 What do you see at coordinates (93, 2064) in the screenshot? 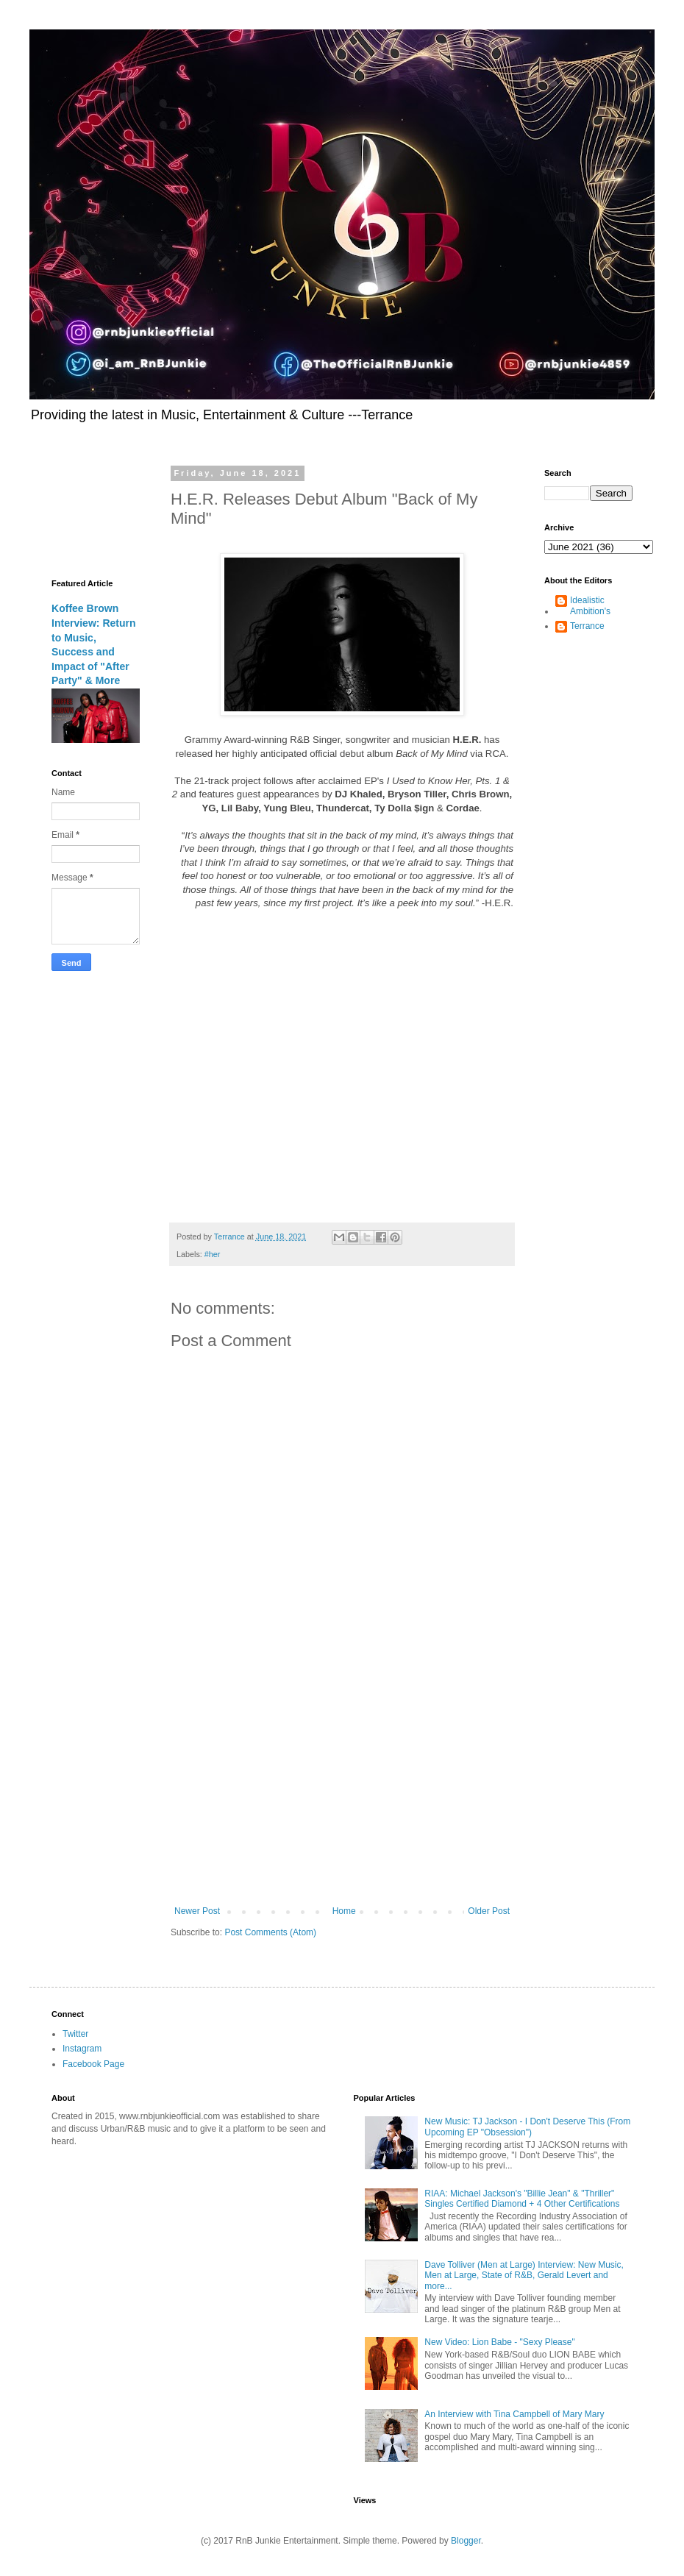
I see `Facebook Page` at bounding box center [93, 2064].